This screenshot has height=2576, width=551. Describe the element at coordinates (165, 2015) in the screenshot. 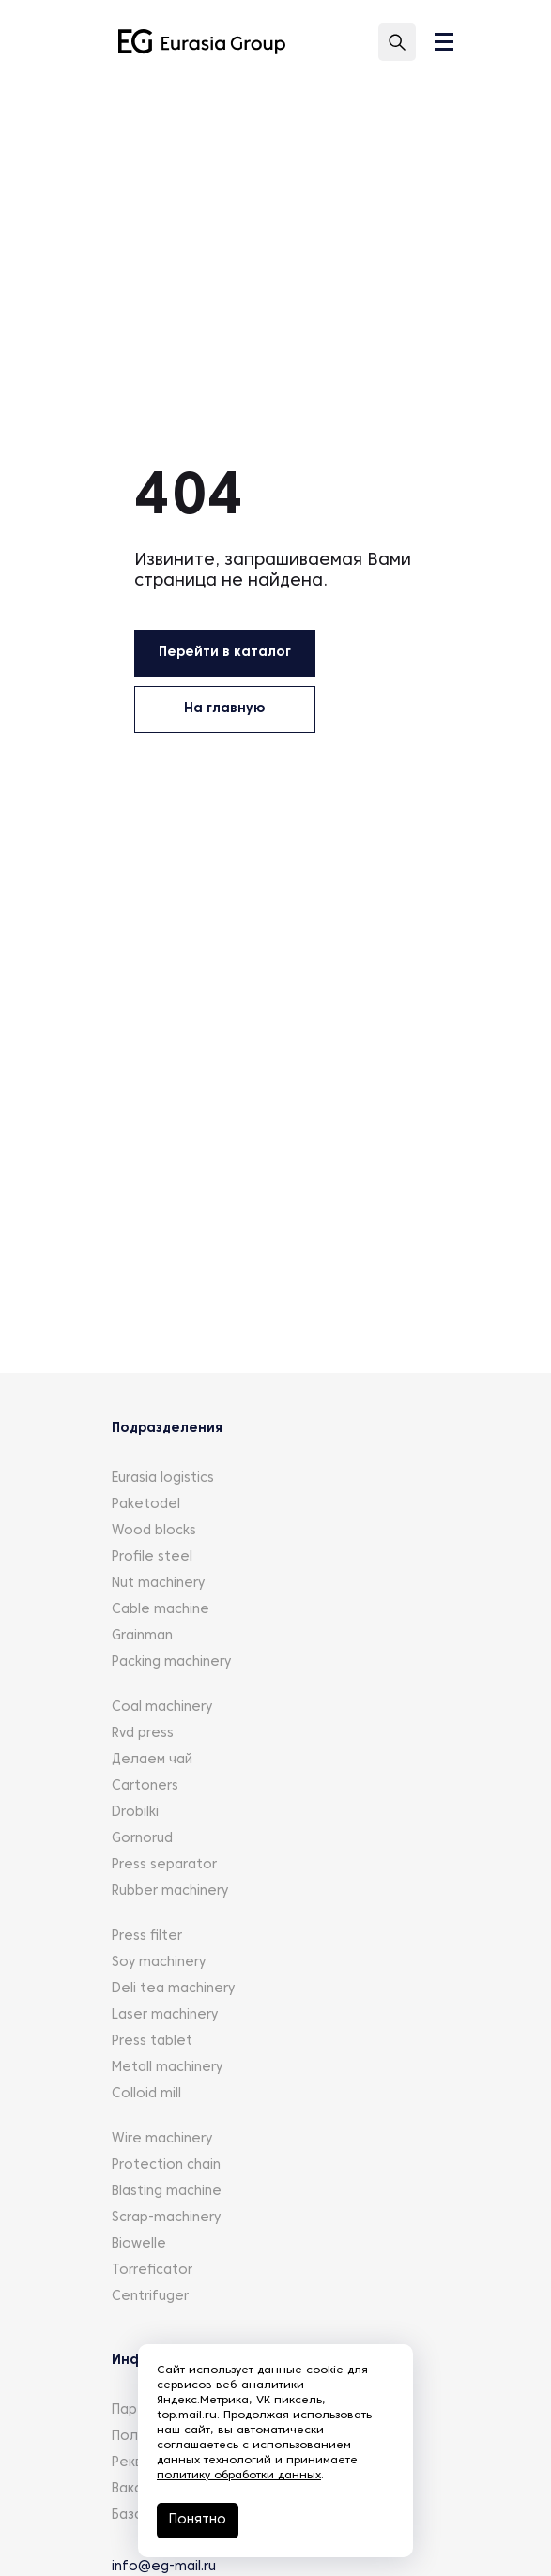

I see `Laser machinery` at that location.